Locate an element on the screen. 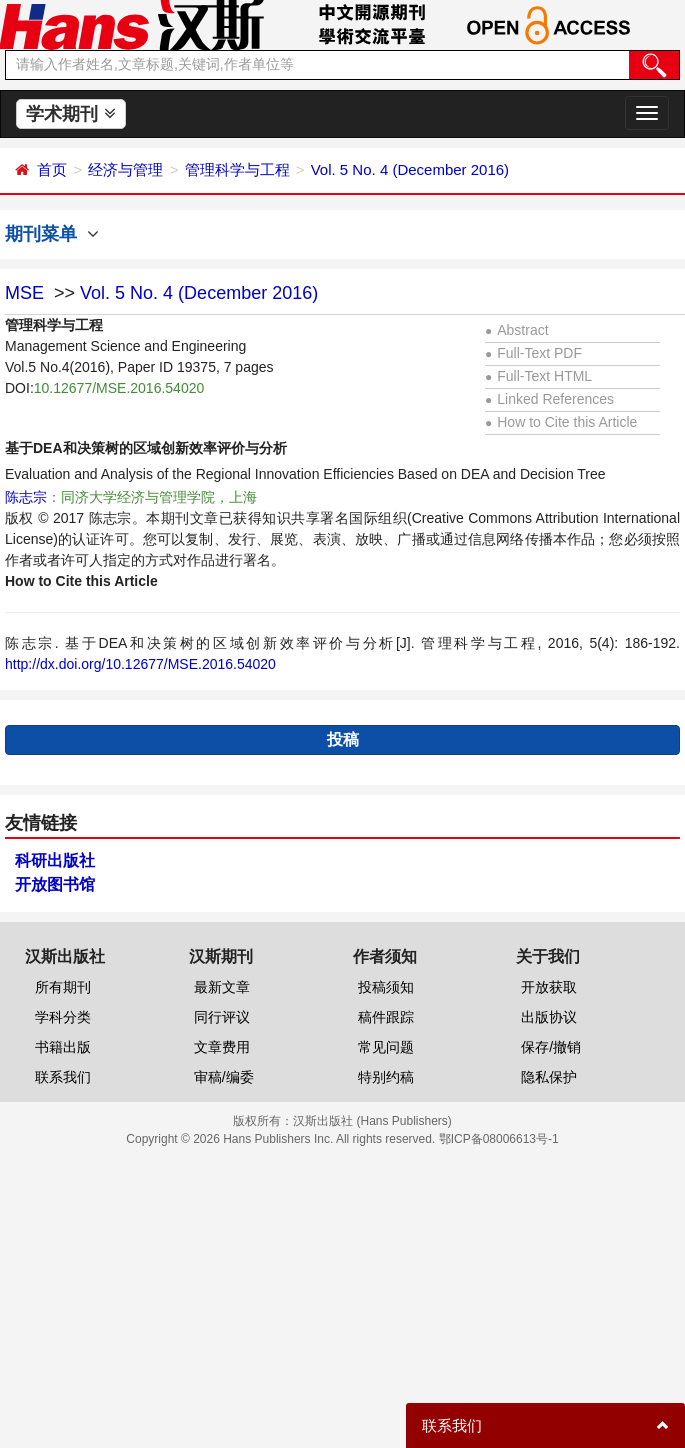 The image size is (685, 1448). 学术期刊 is located at coordinates (70, 114).